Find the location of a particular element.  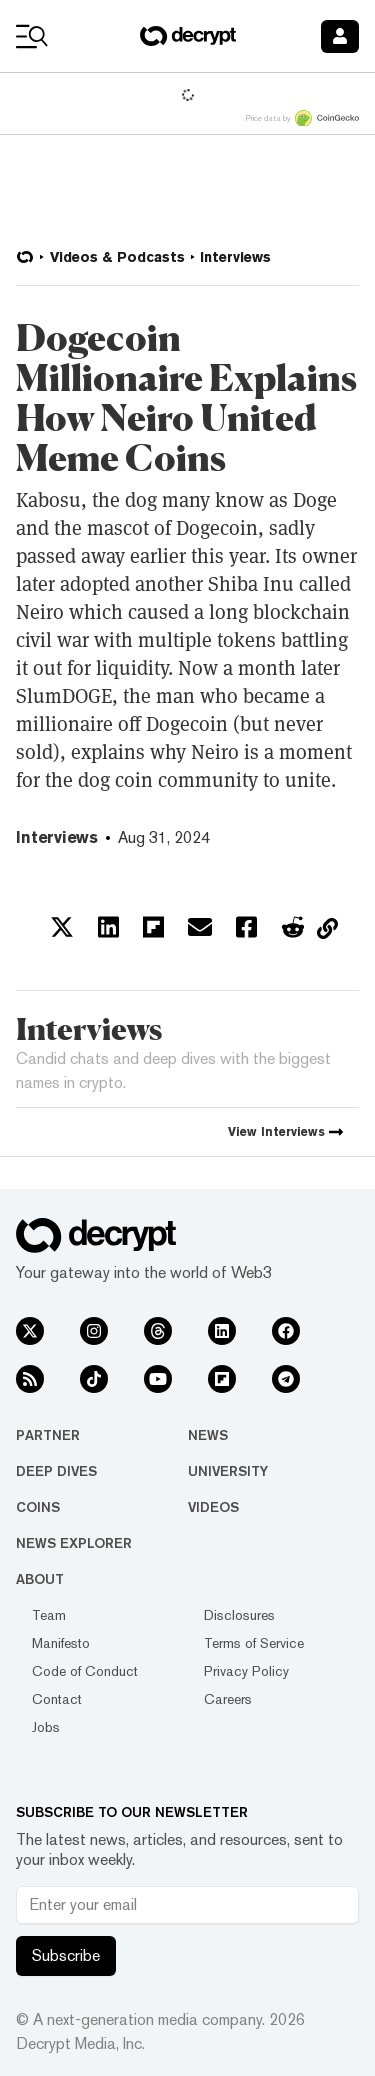

News Explorer is located at coordinates (74, 1543).